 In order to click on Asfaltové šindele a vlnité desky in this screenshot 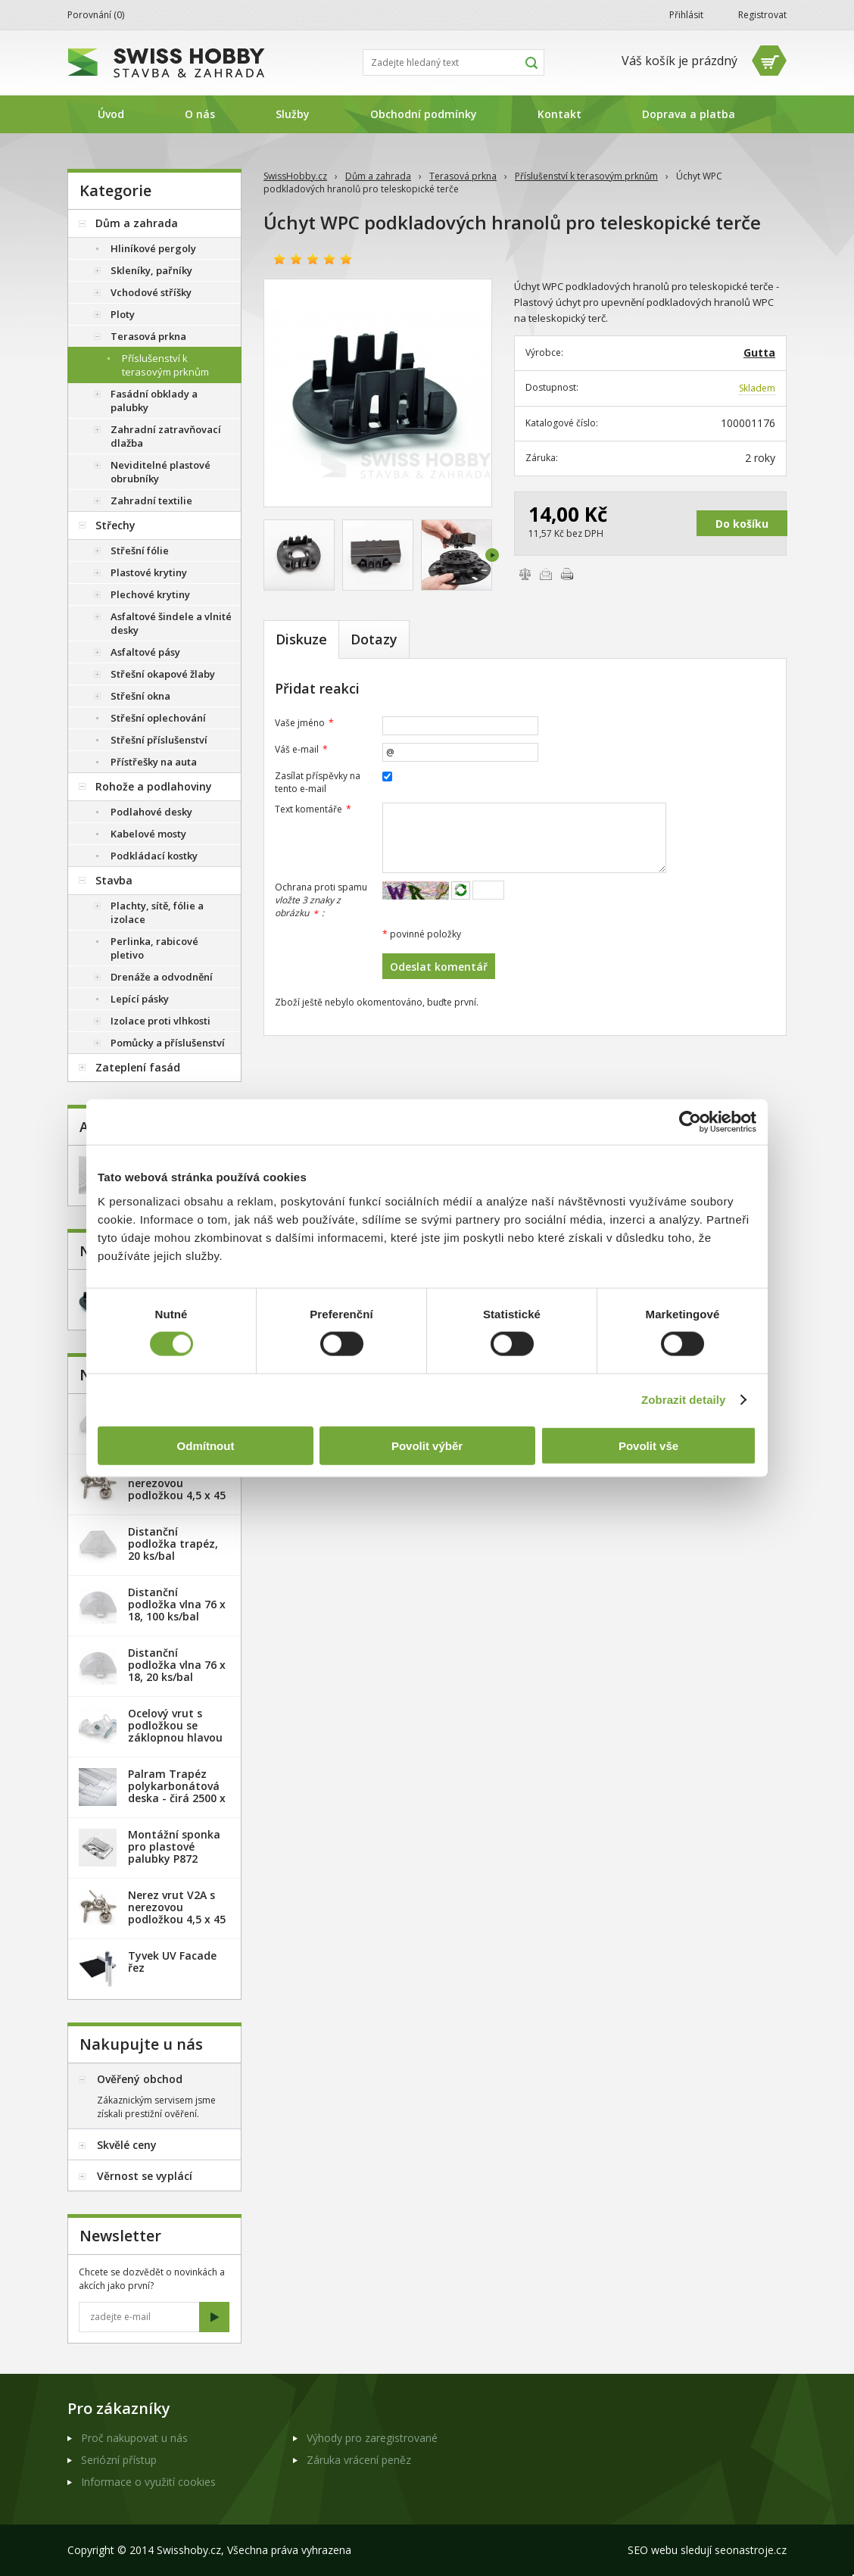, I will do `click(171, 623)`.